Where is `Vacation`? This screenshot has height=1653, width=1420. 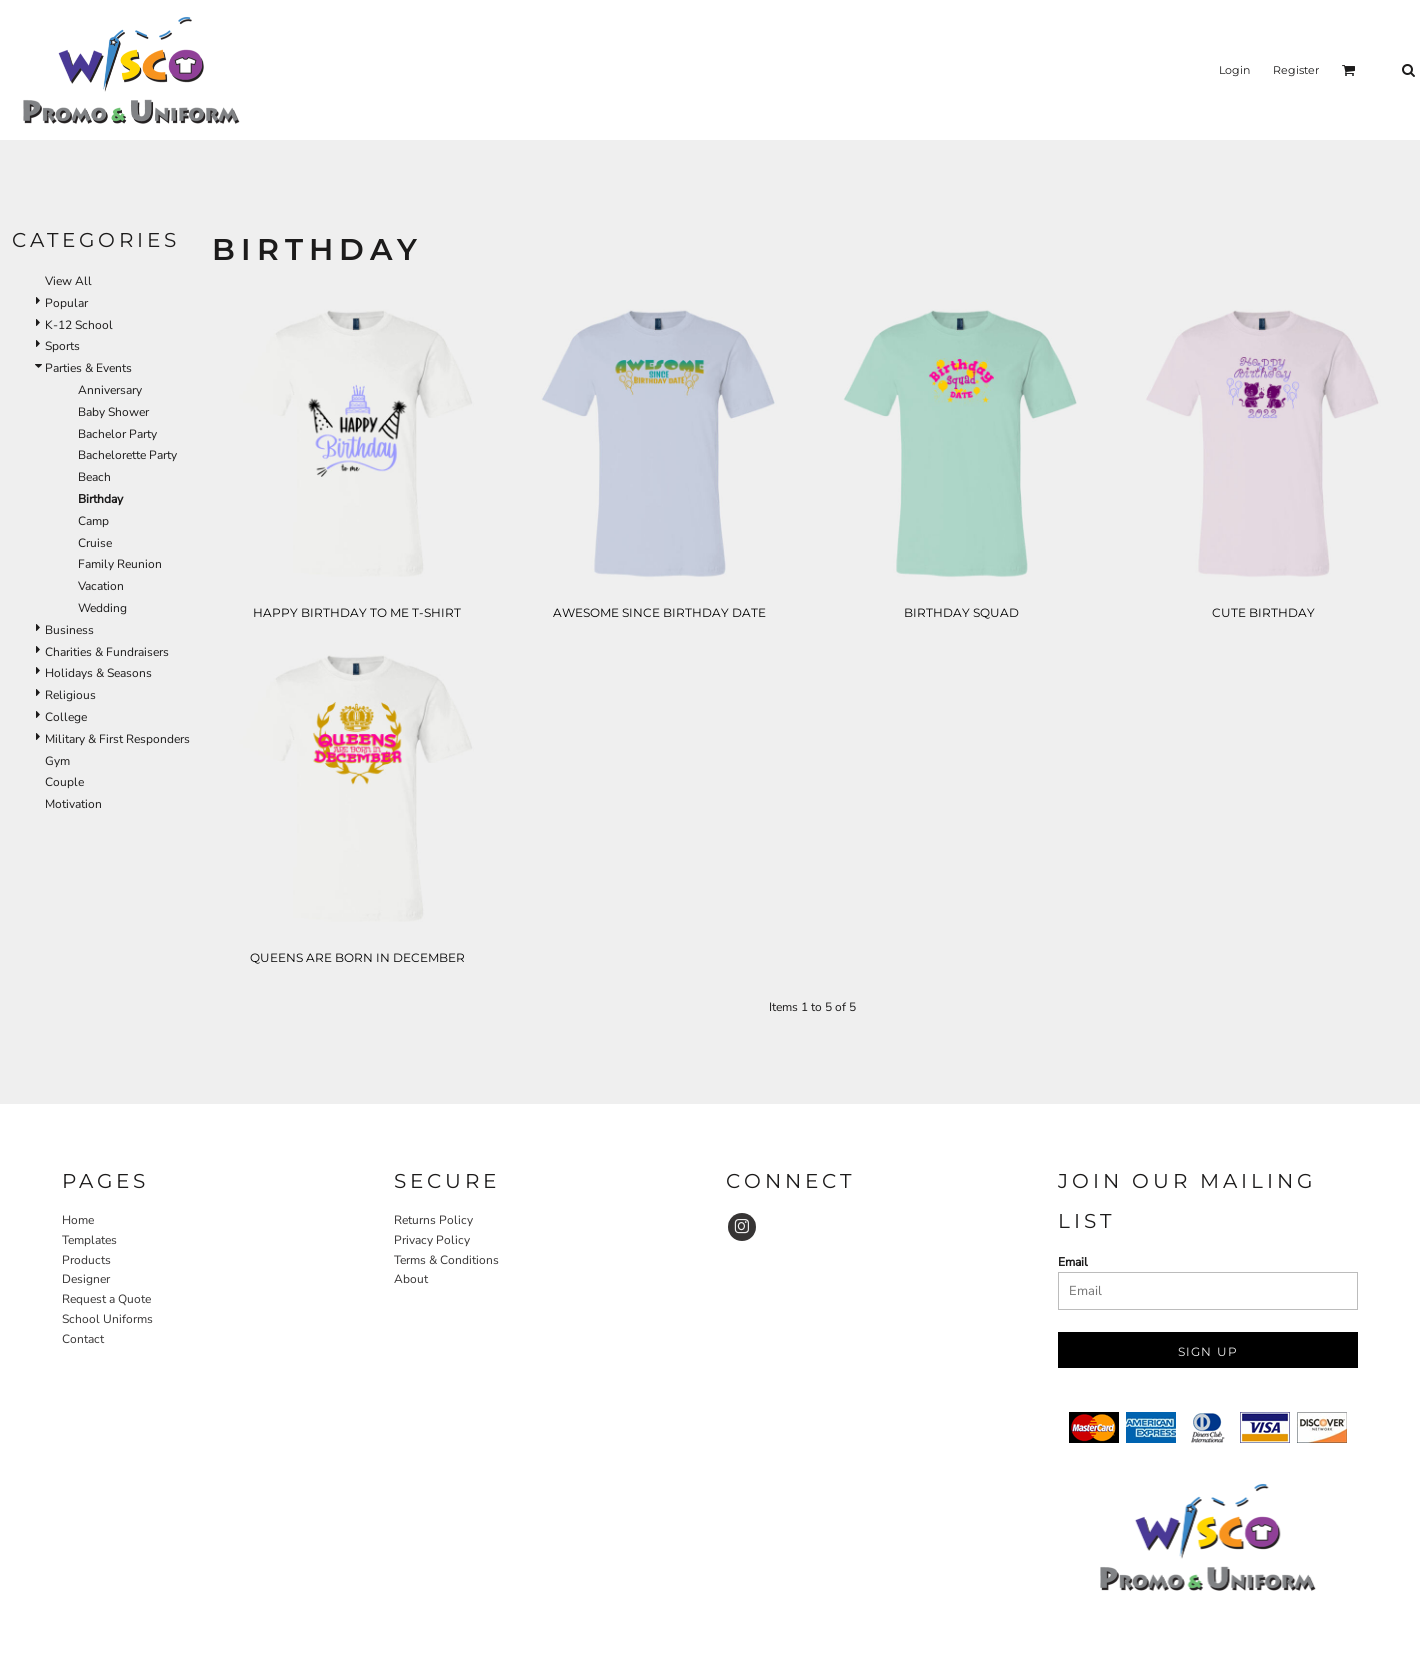
Vacation is located at coordinates (101, 586).